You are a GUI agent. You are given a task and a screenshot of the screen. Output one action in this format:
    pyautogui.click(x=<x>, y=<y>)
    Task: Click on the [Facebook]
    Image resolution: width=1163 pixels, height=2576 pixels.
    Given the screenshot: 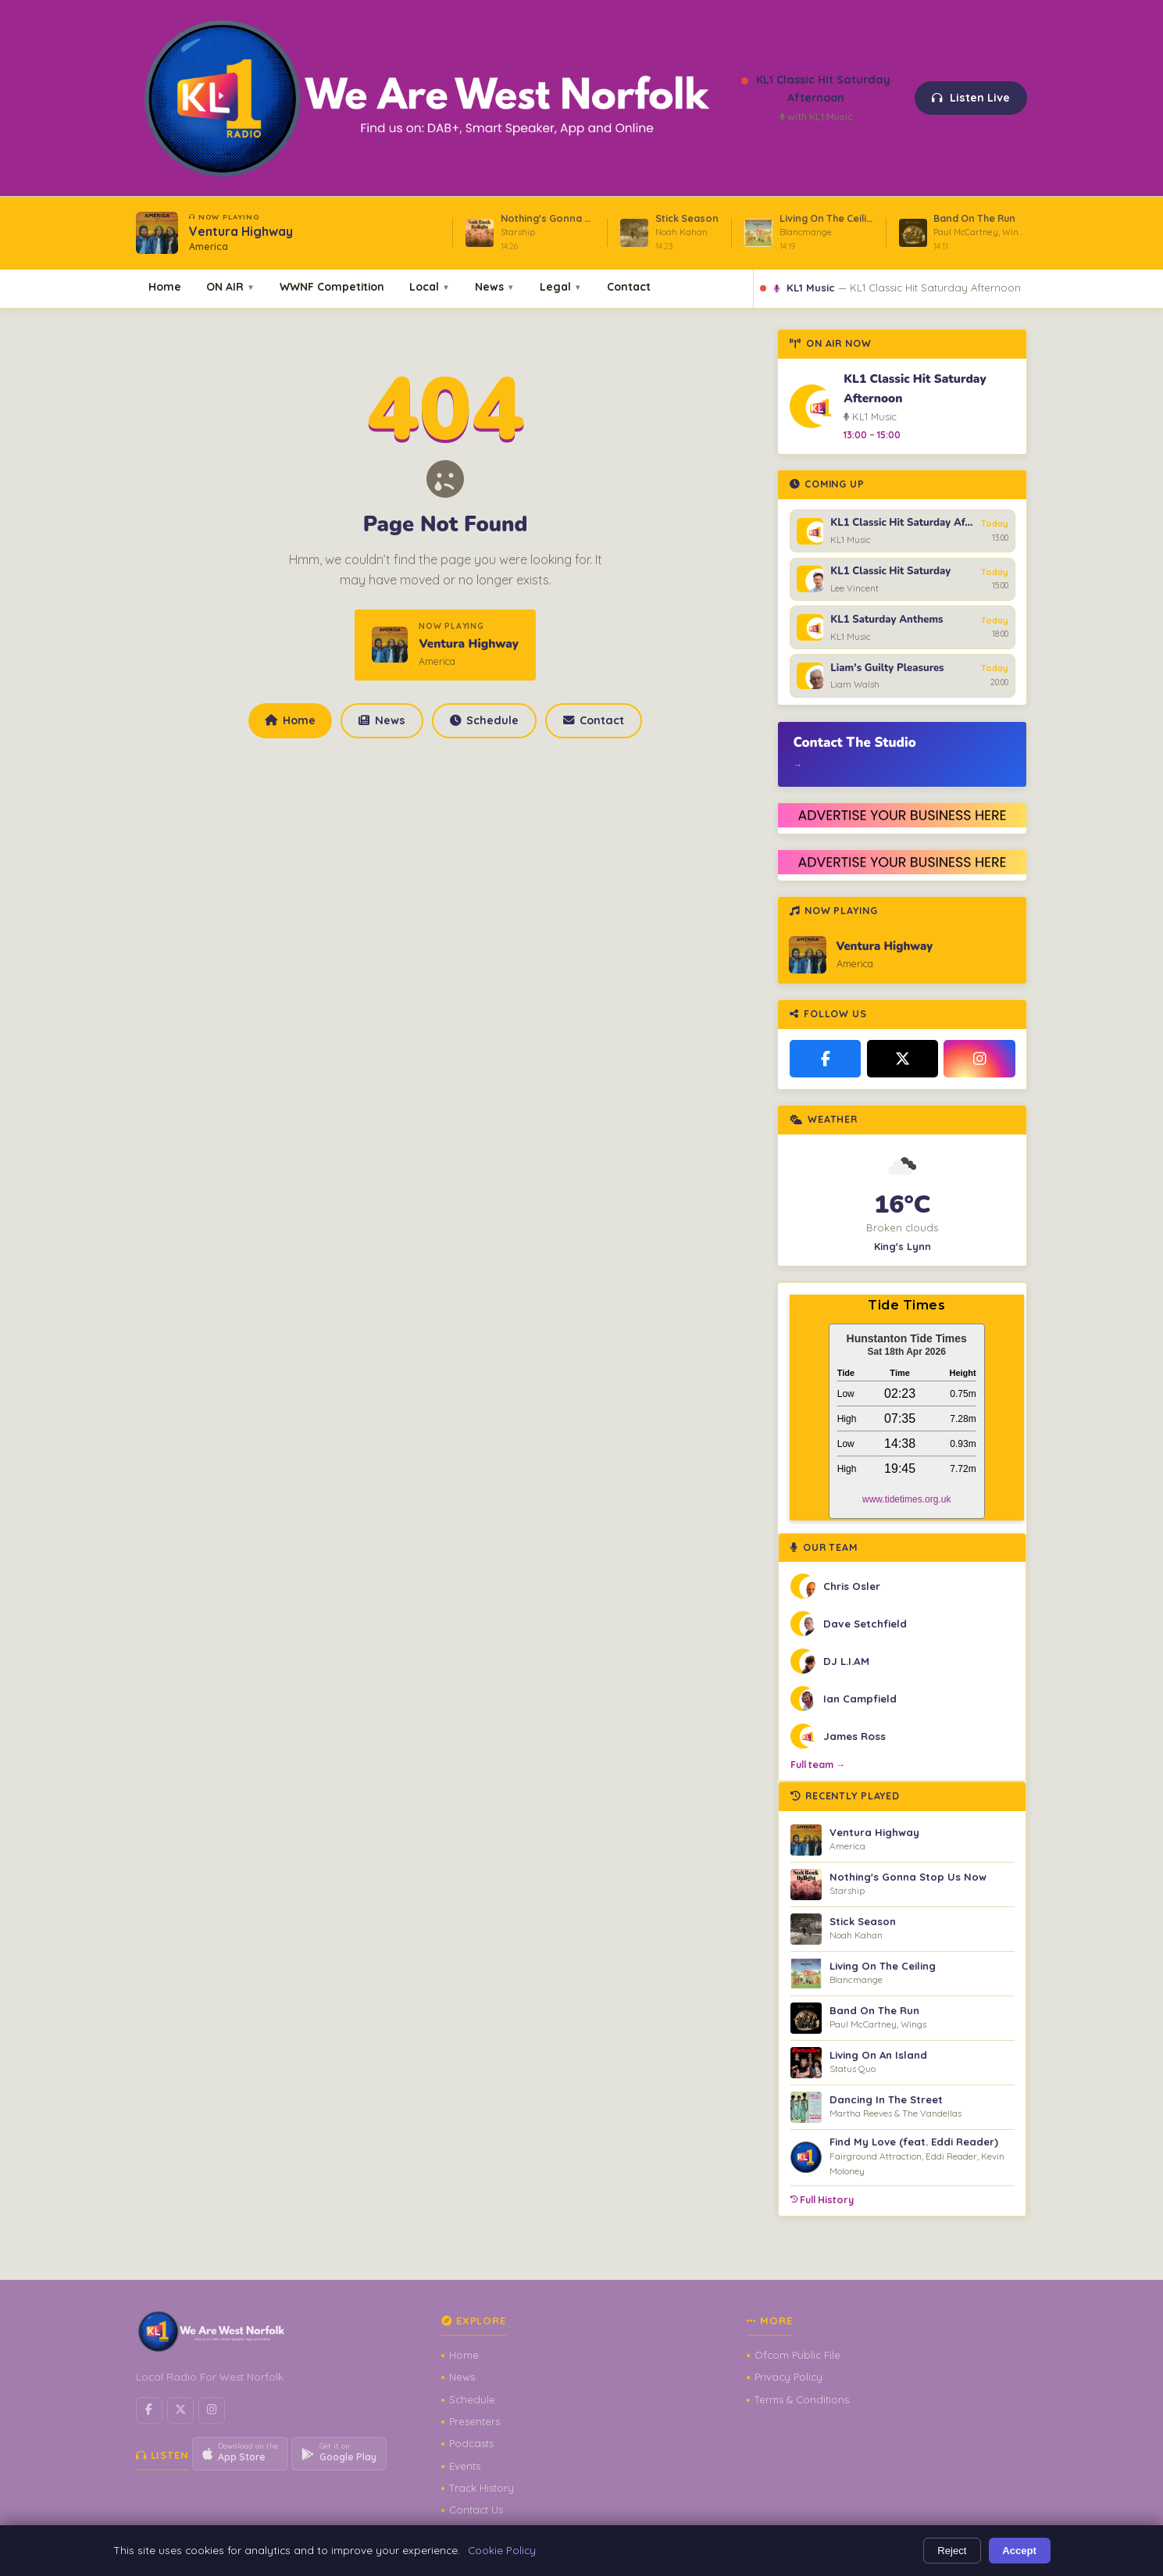 What is the action you would take?
    pyautogui.click(x=826, y=1058)
    